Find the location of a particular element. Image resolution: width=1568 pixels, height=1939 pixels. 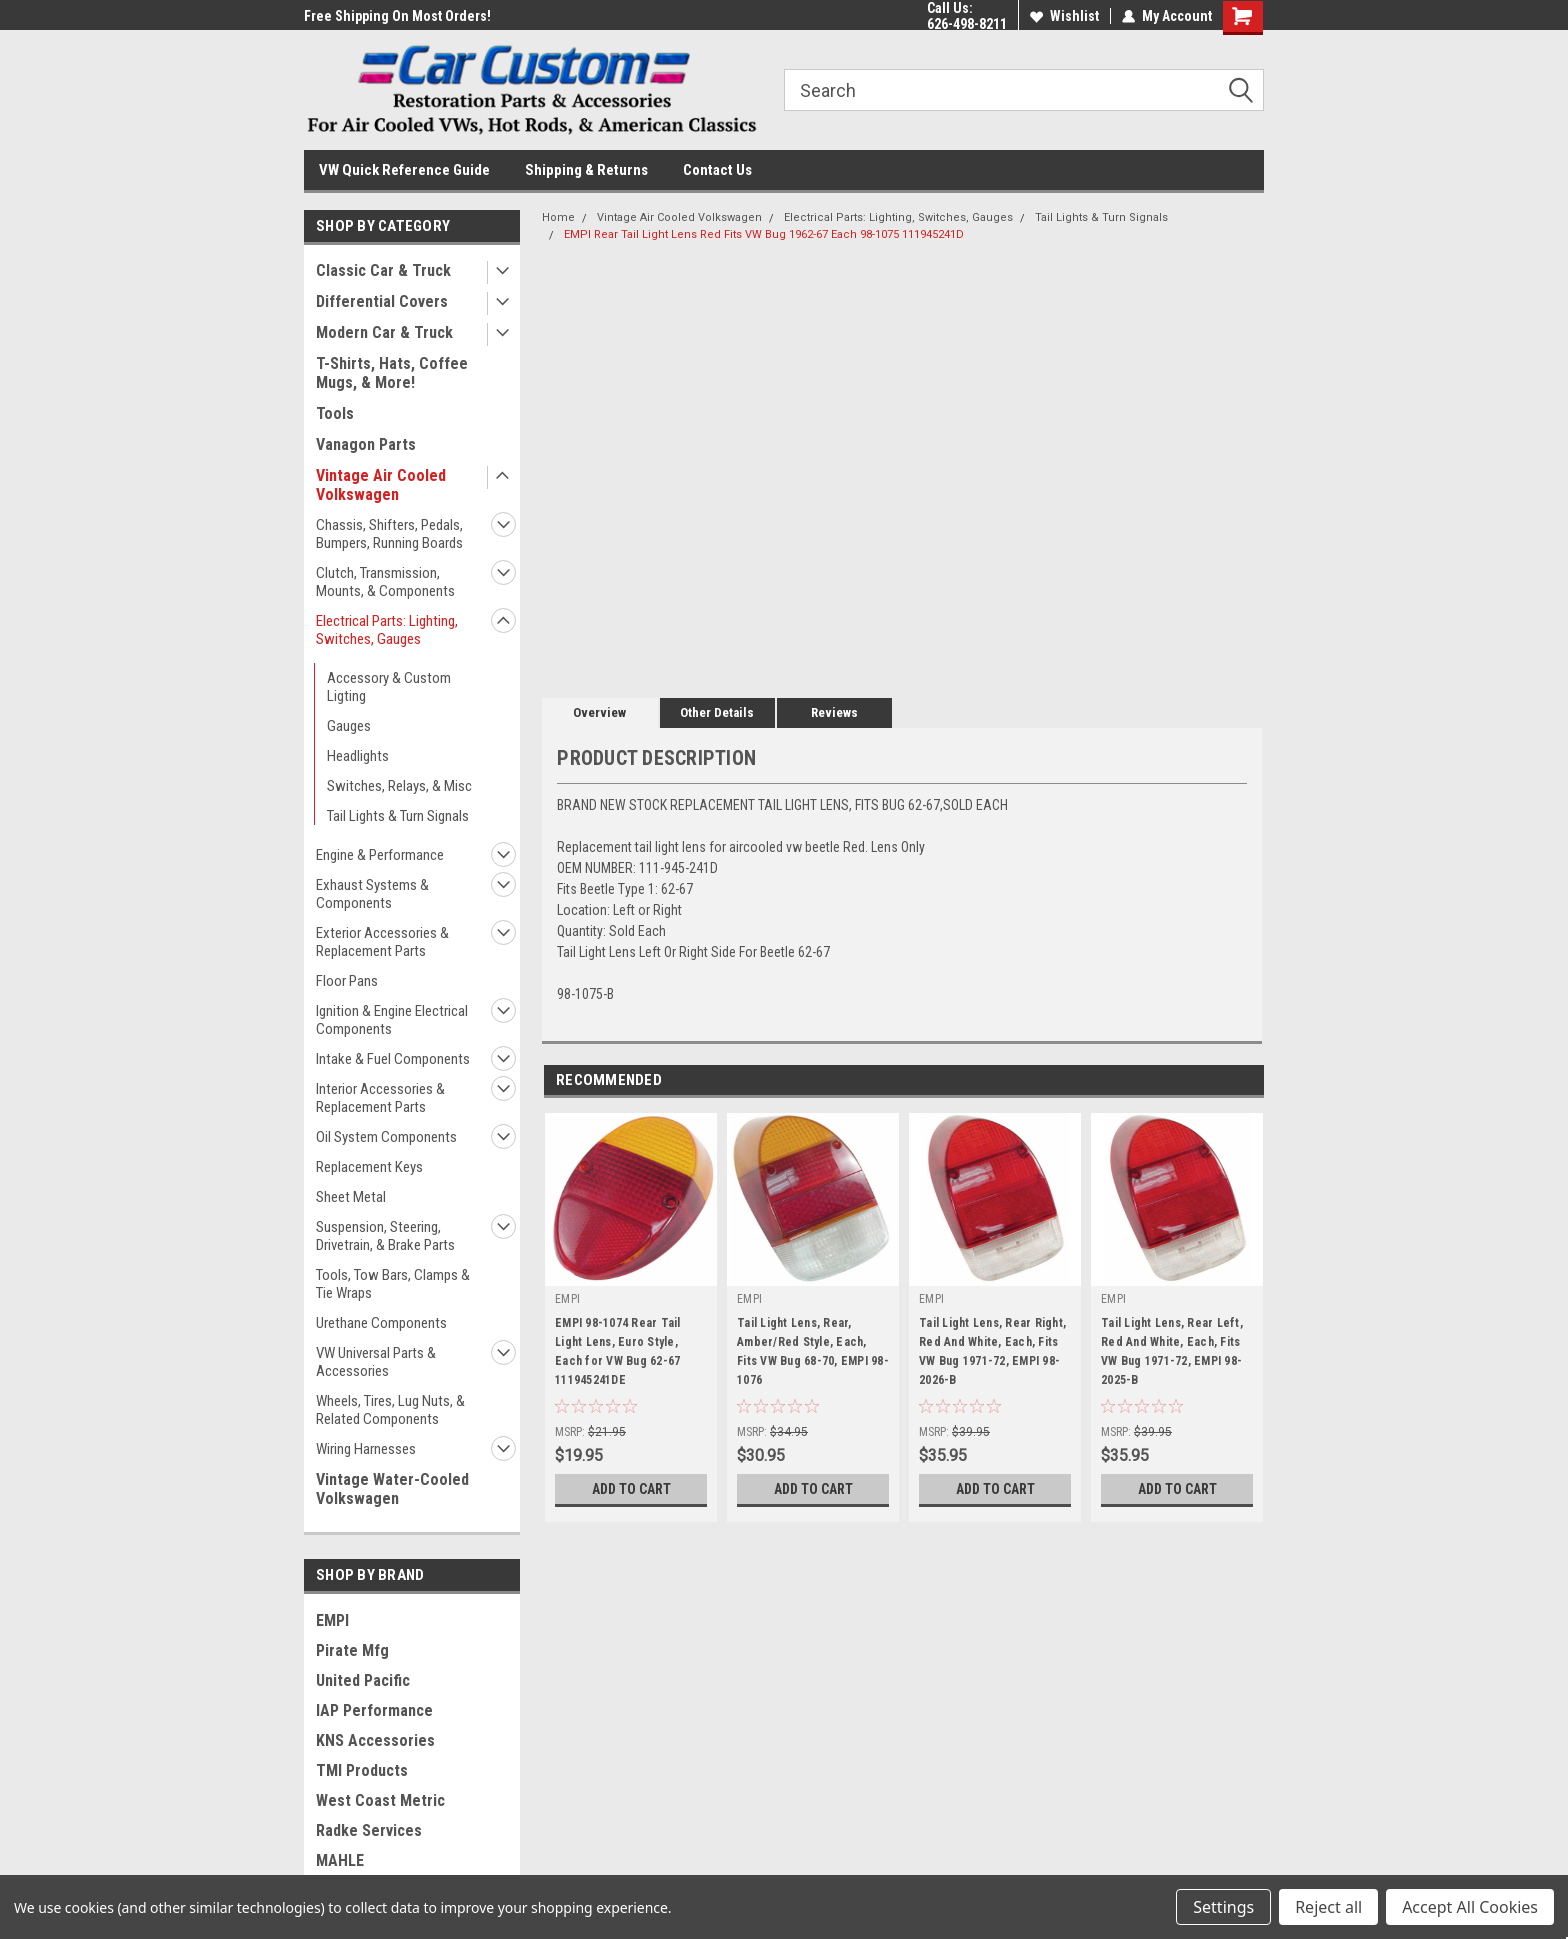

Tail Lights & Turn Signals is located at coordinates (398, 816).